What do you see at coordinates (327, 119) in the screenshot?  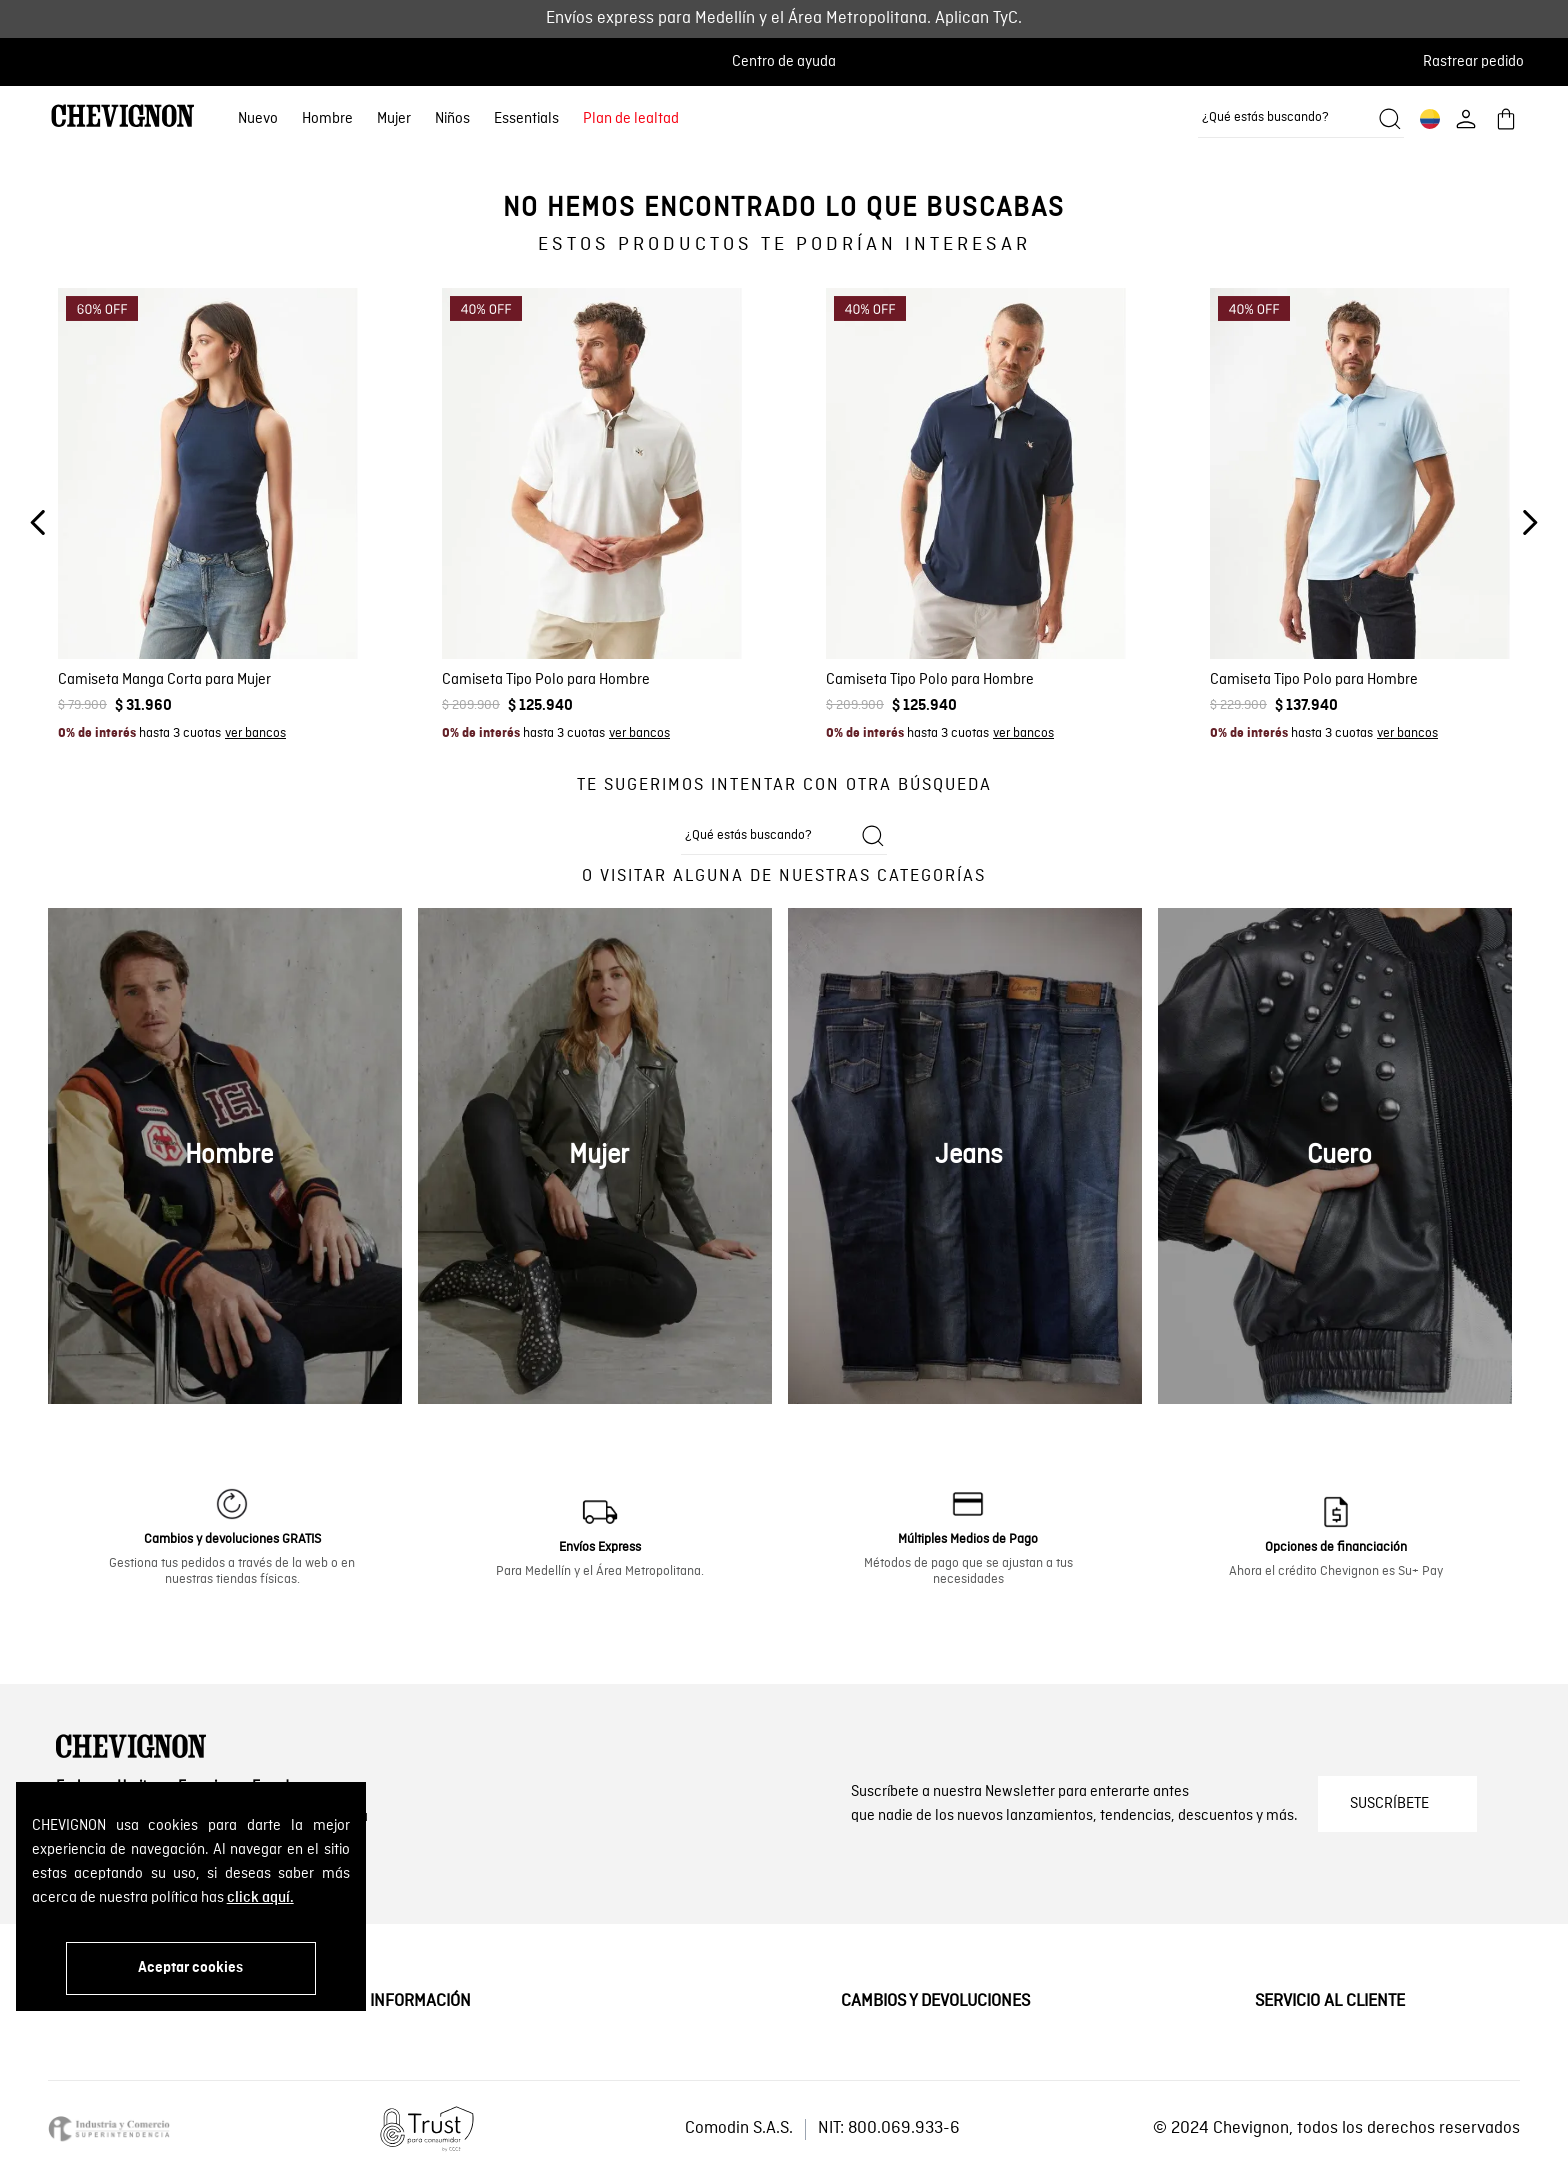 I see `Hombre` at bounding box center [327, 119].